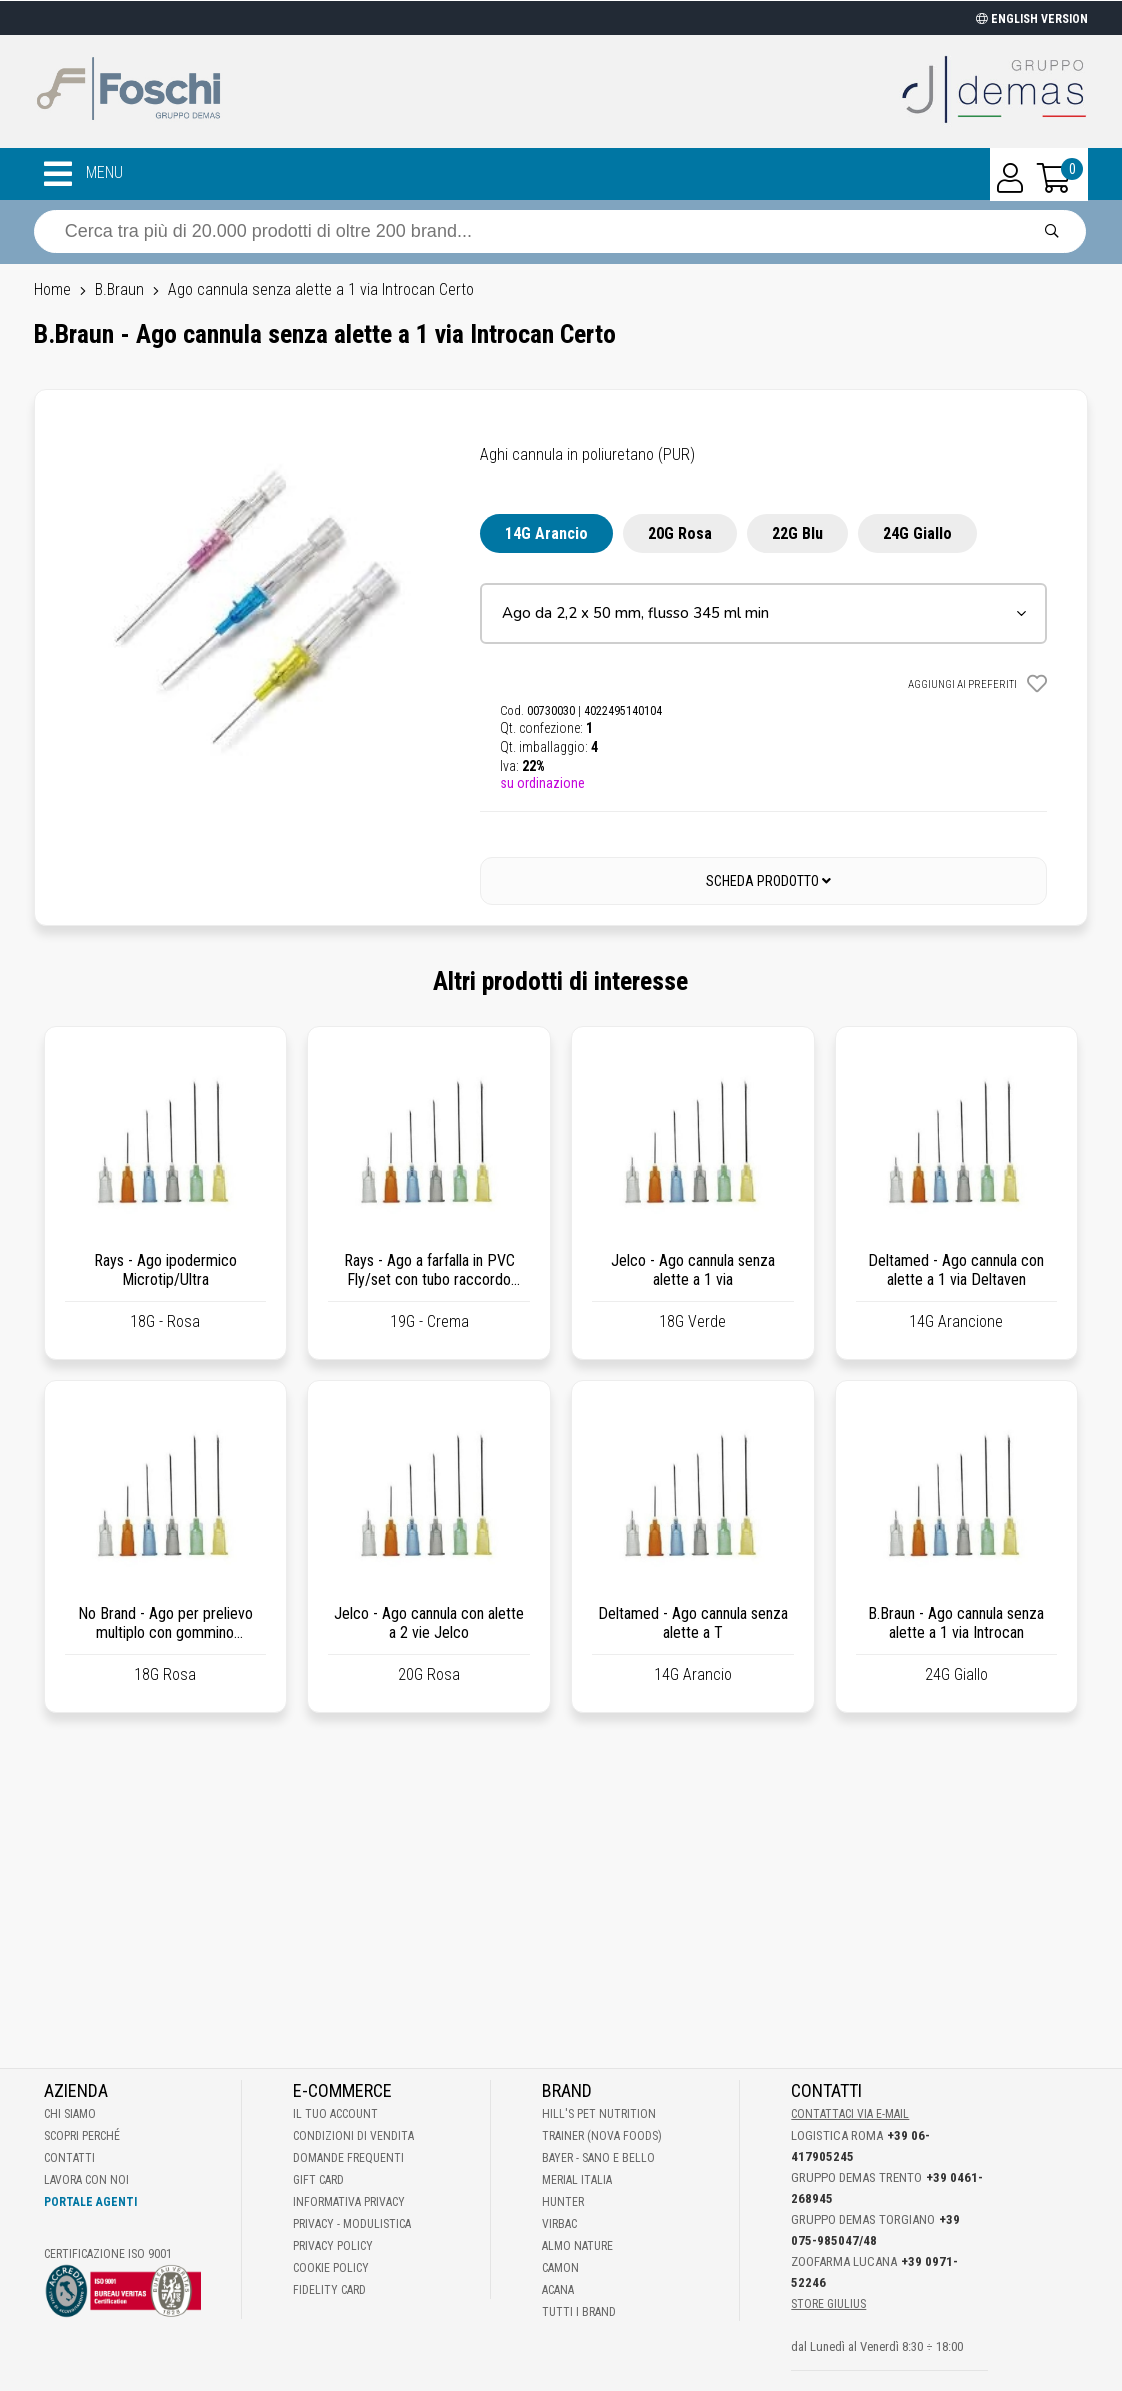  What do you see at coordinates (108, 2254) in the screenshot?
I see `Certificazione ISO 9001` at bounding box center [108, 2254].